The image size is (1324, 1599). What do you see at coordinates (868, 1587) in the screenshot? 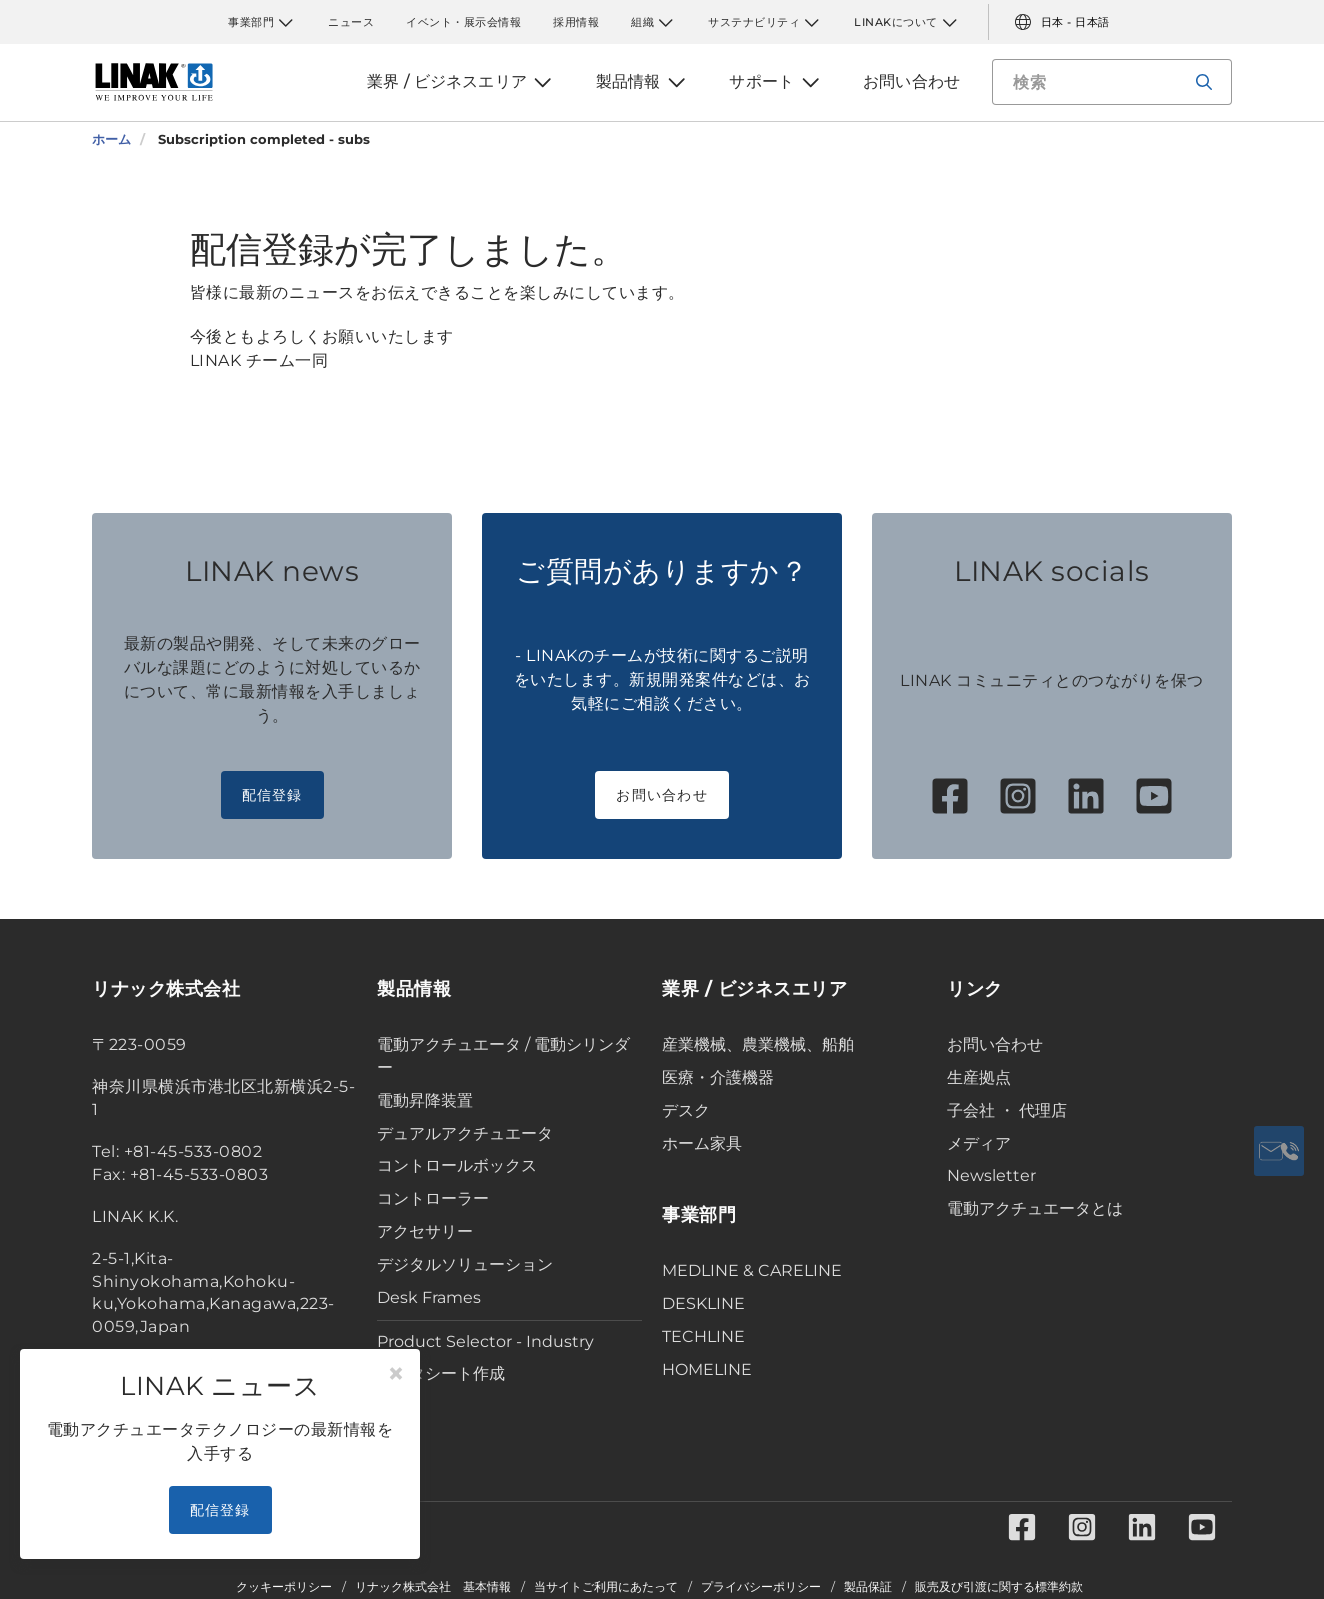
I see `製品保証` at bounding box center [868, 1587].